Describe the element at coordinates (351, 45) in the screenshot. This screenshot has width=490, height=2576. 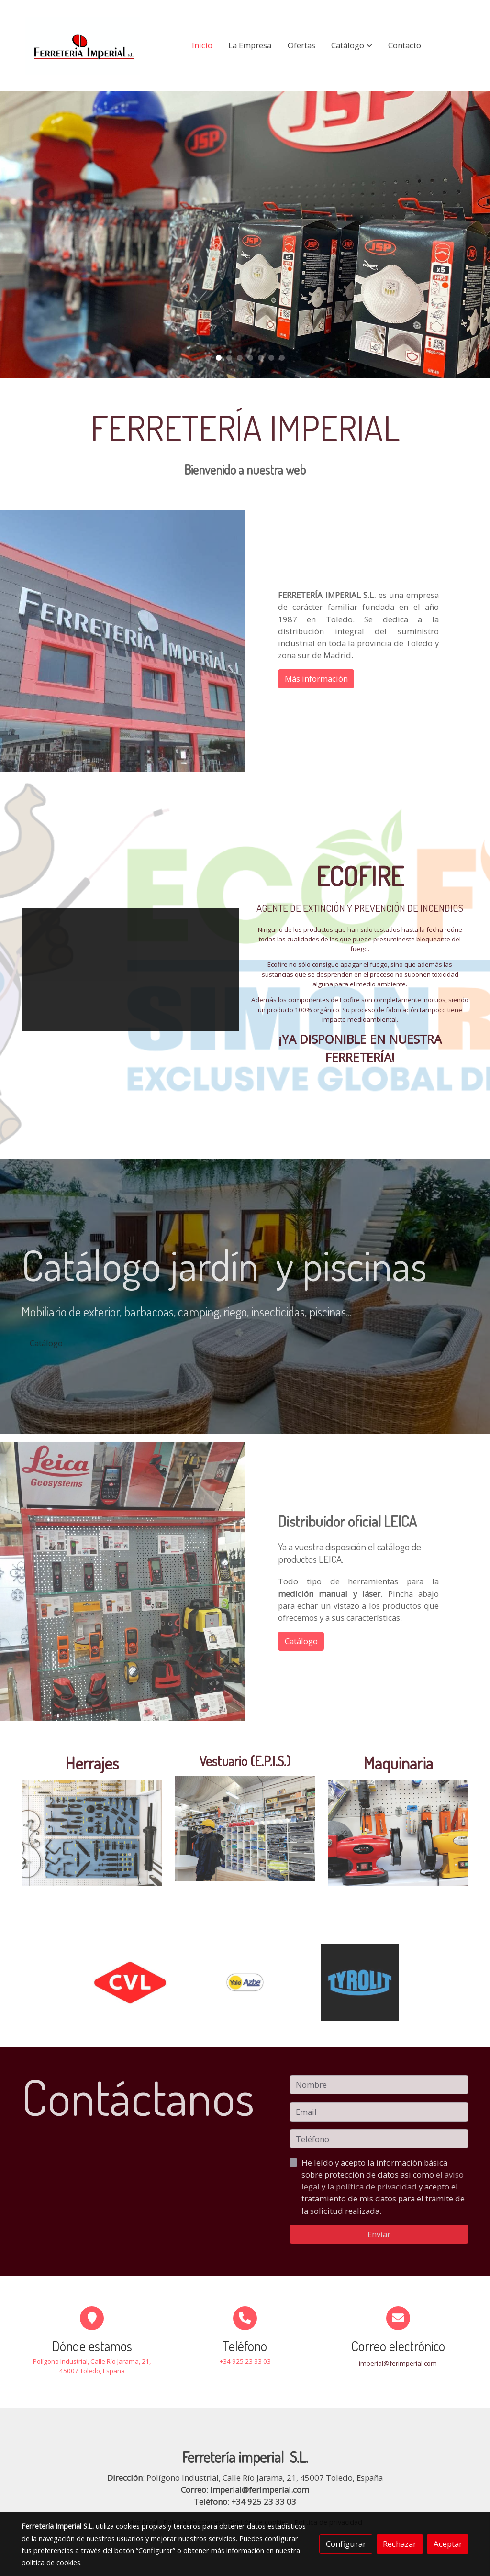
I see `[button]` at that location.